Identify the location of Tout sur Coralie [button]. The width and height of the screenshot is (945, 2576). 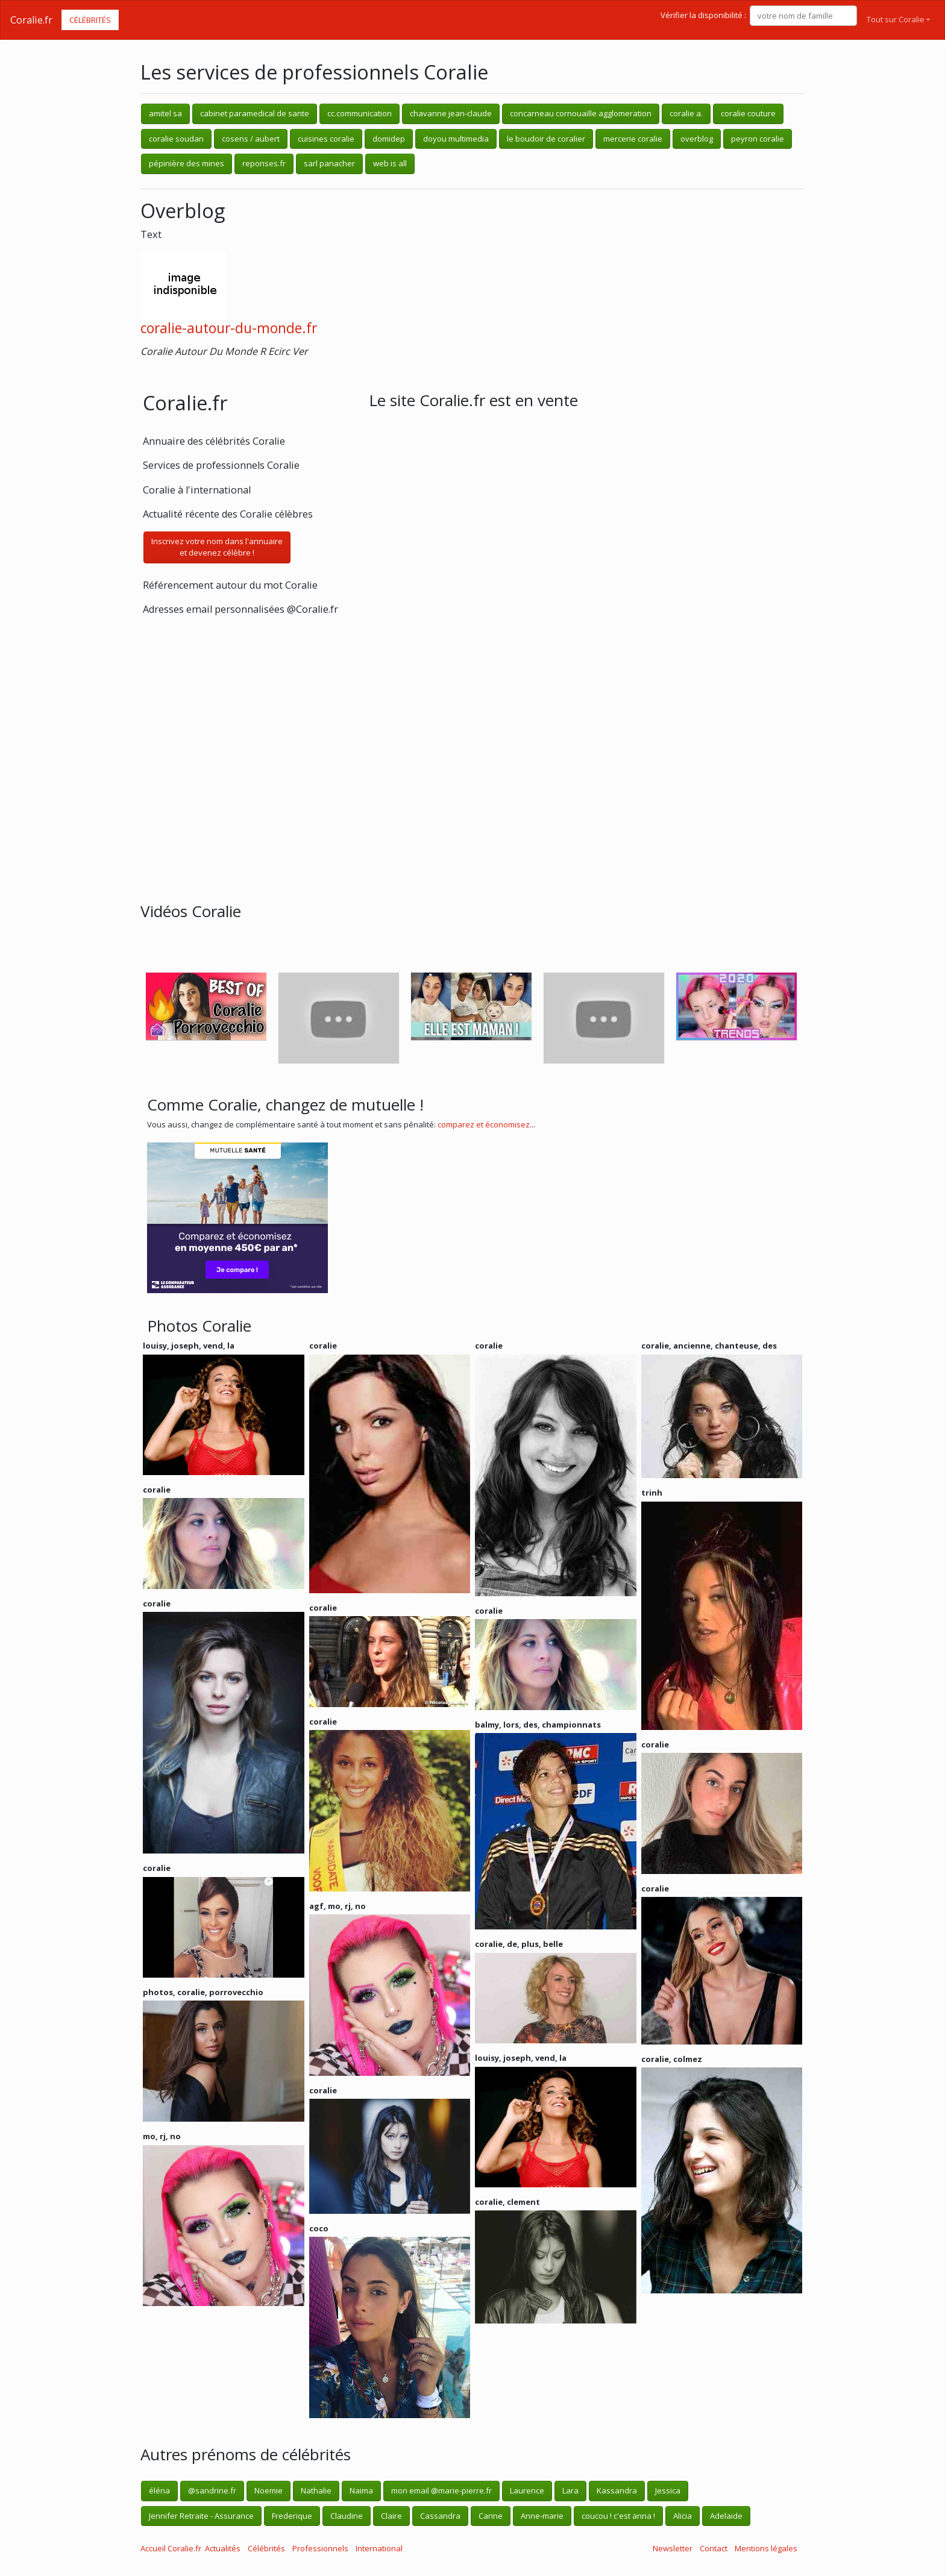
(896, 19).